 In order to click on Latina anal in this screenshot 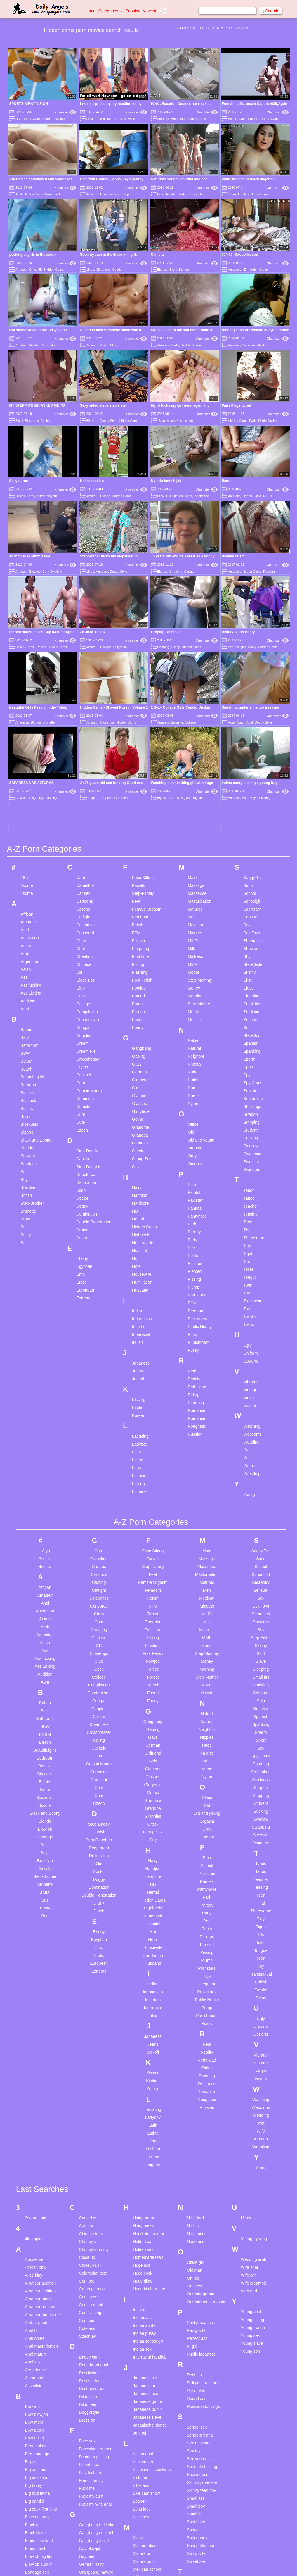, I will do `click(143, 2272)`.